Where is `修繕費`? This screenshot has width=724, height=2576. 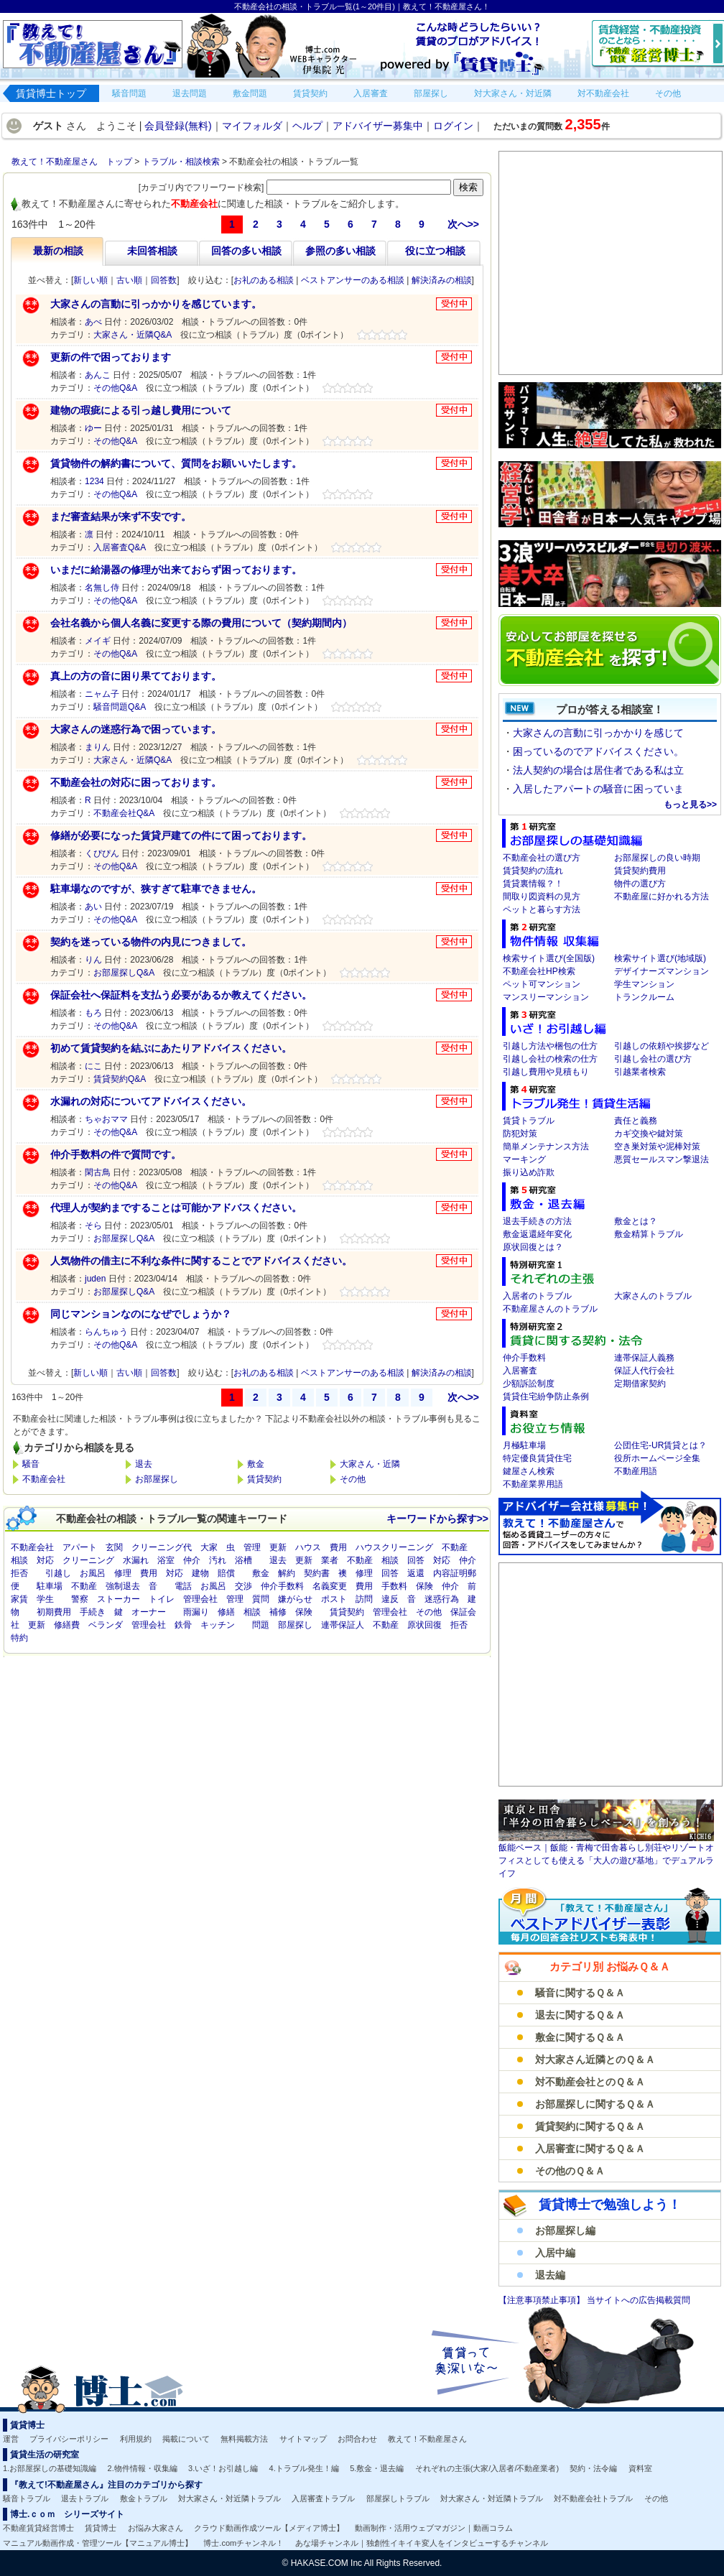 修繕費 is located at coordinates (67, 1625).